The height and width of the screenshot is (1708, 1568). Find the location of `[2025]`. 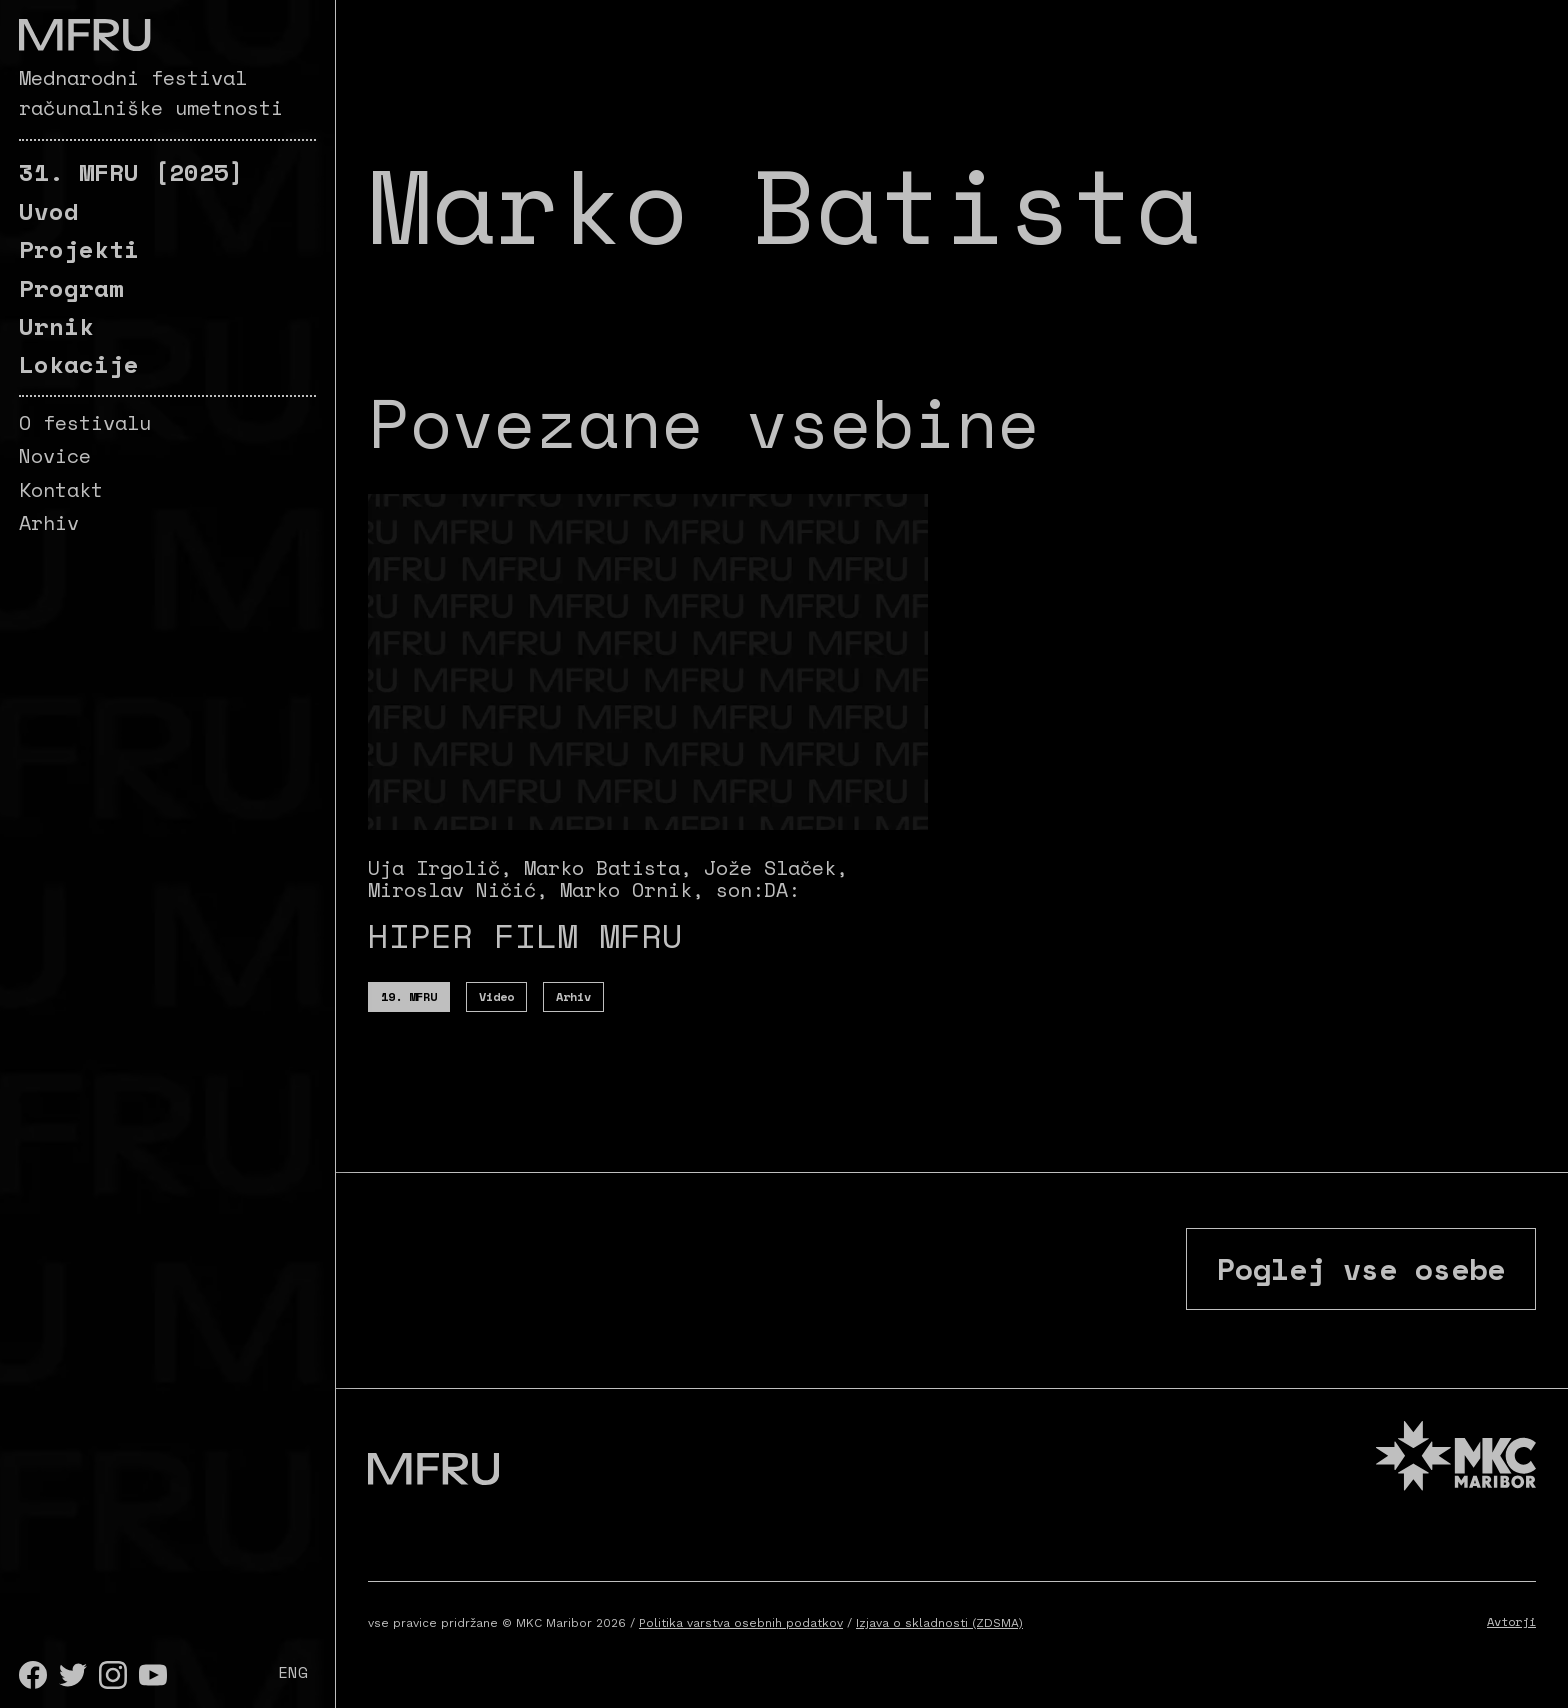

[2025] is located at coordinates (131, 172).